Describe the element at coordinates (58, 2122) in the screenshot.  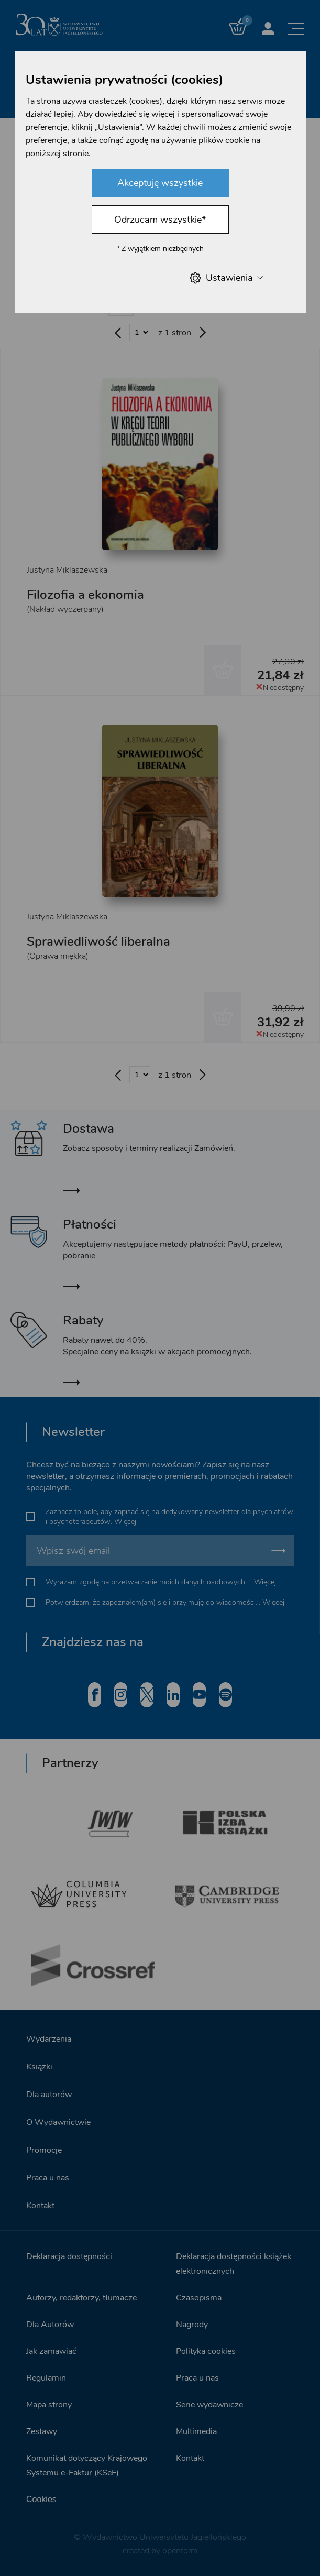
I see `O Wydawnictwie` at that location.